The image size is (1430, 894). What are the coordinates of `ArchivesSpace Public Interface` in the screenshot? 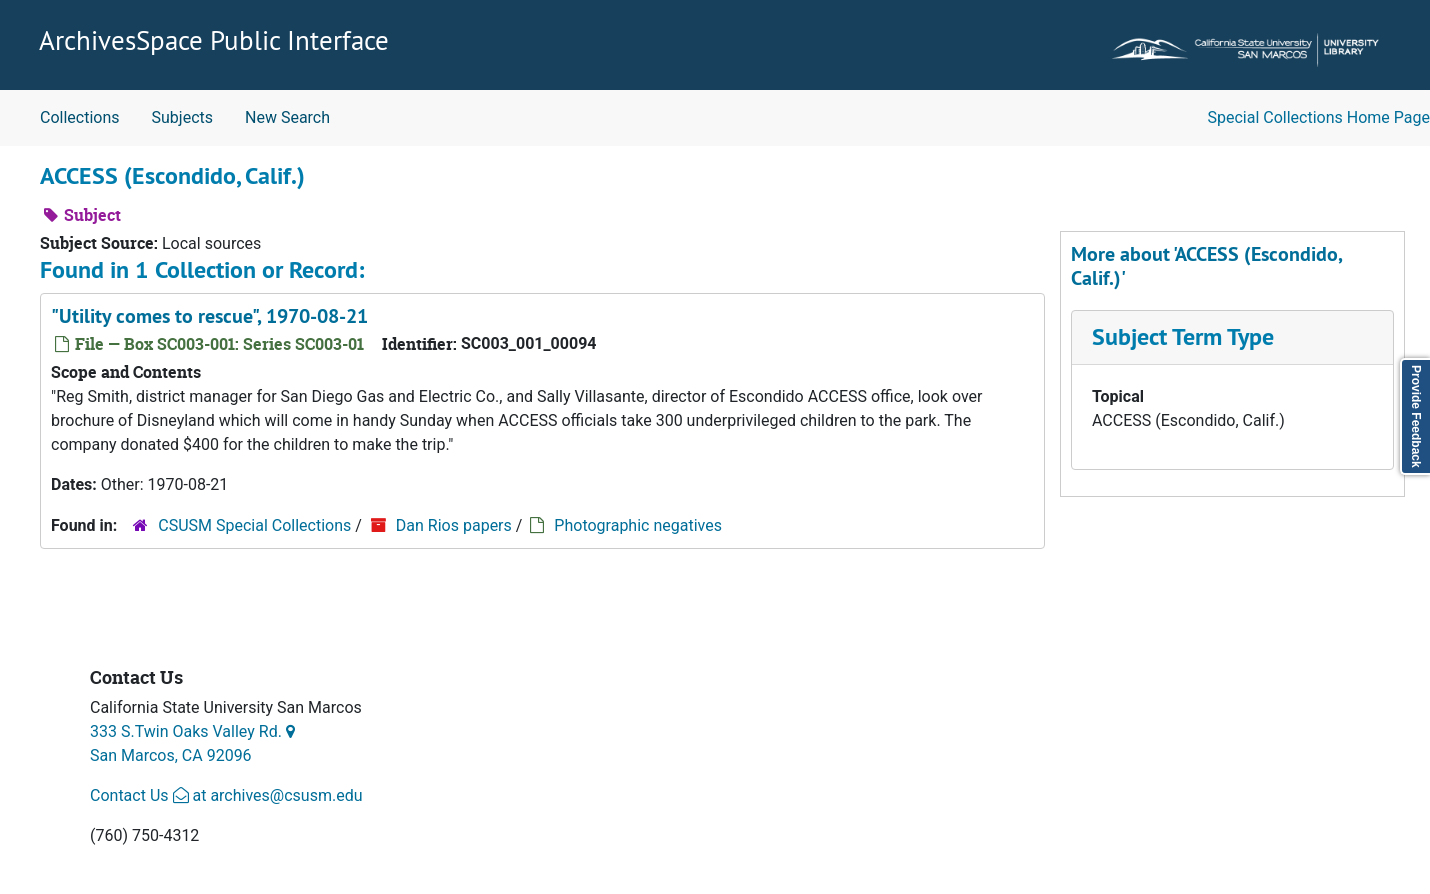 It's located at (214, 40).